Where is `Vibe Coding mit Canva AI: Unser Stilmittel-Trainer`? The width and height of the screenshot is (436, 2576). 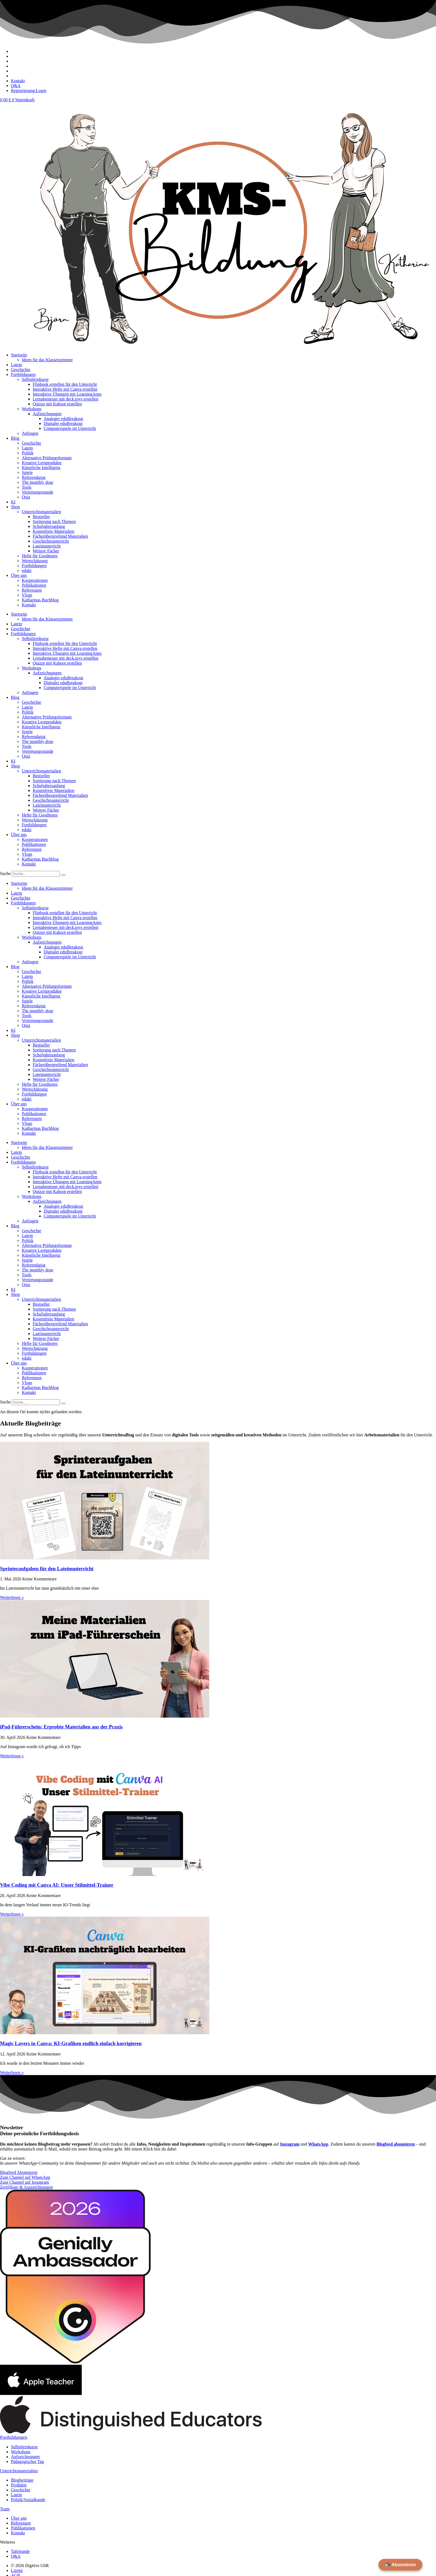 Vibe Coding mit Canva AI: Unser Stilmittel-Trainer is located at coordinates (56, 1885).